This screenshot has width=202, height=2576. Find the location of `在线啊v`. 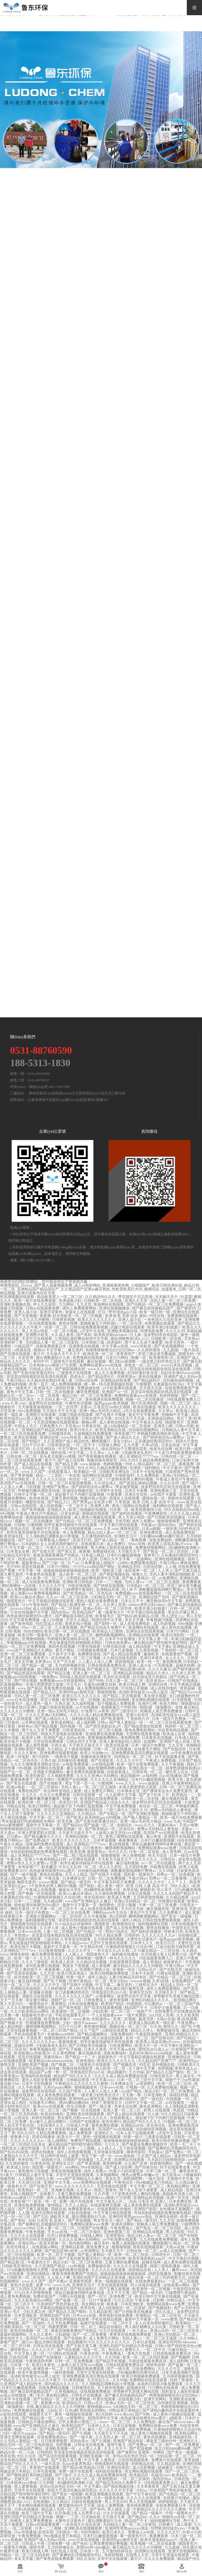

在线啊v is located at coordinates (151, 1742).